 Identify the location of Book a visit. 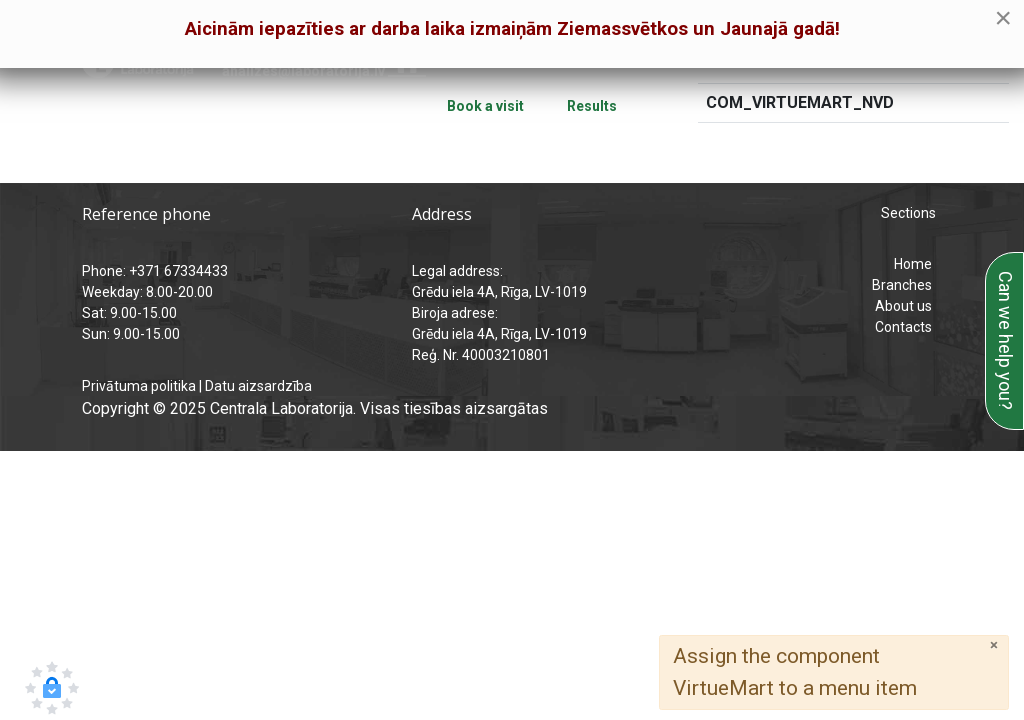
(485, 106).